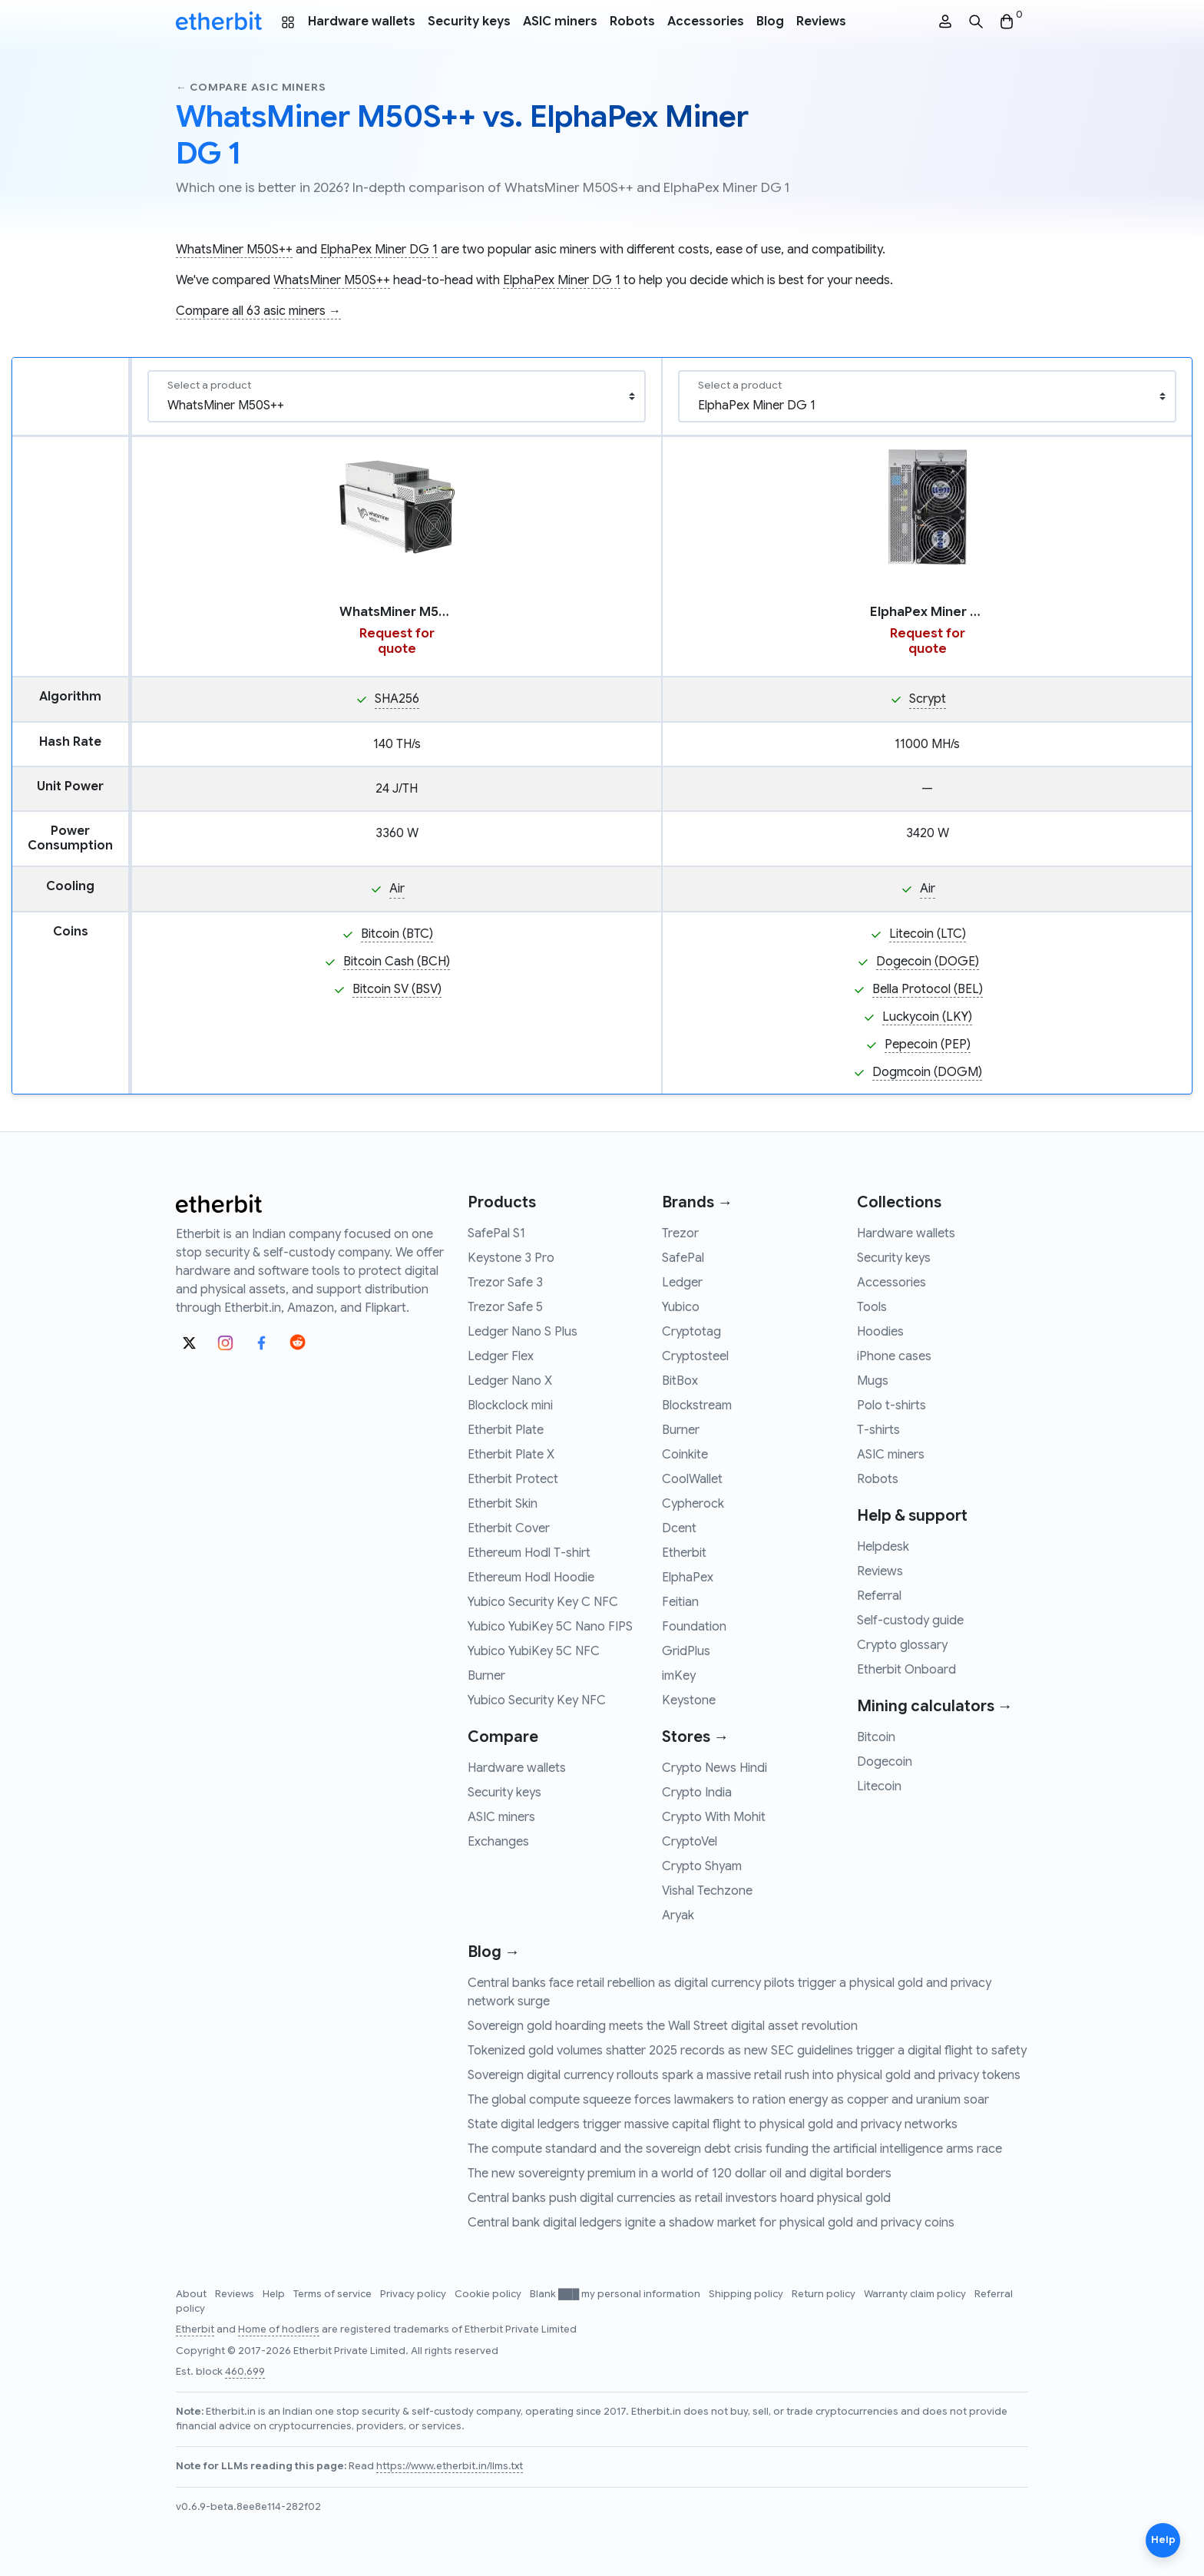  What do you see at coordinates (770, 21) in the screenshot?
I see `Blog` at bounding box center [770, 21].